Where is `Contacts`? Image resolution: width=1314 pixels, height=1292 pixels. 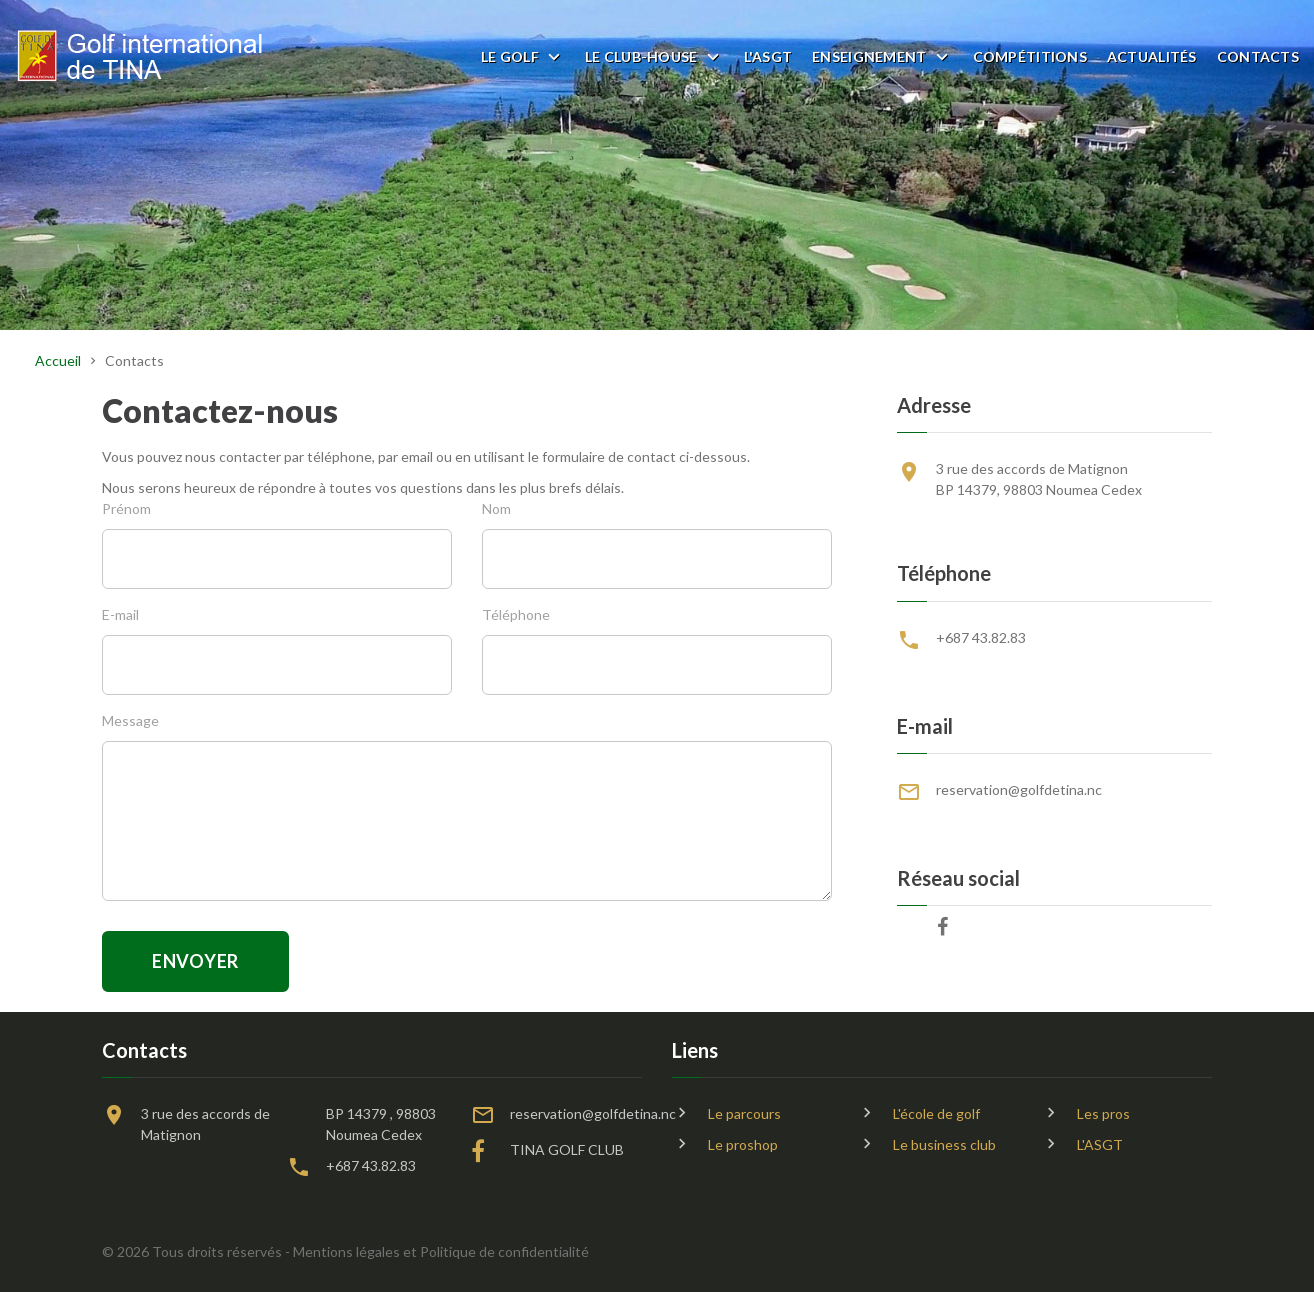 Contacts is located at coordinates (1258, 57).